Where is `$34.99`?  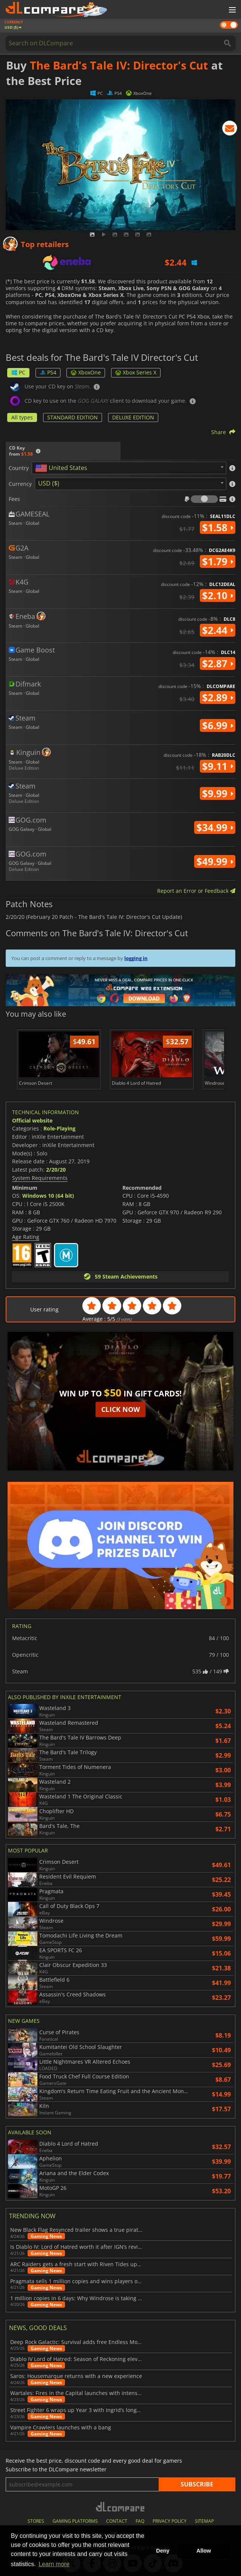 $34.99 is located at coordinates (214, 827).